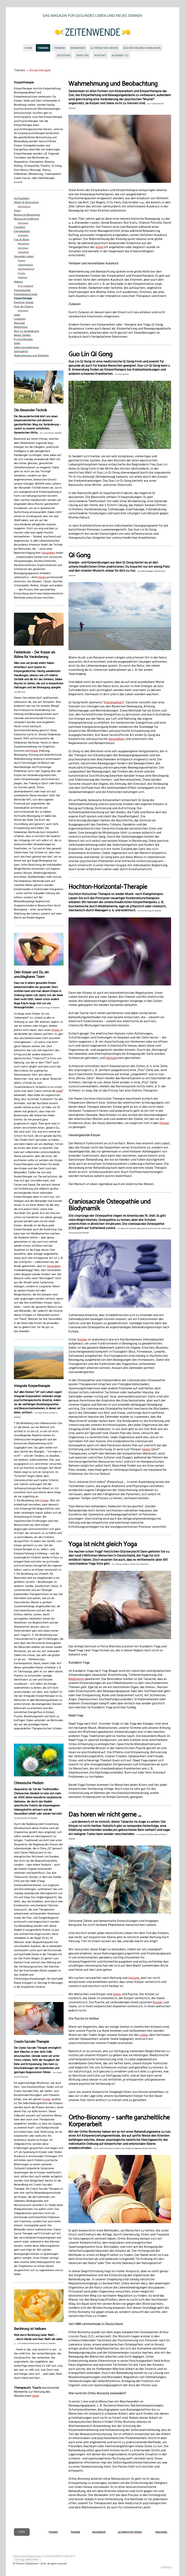 The image size is (185, 2576). Describe the element at coordinates (64, 55) in the screenshot. I see `Erlesenes` at that location.